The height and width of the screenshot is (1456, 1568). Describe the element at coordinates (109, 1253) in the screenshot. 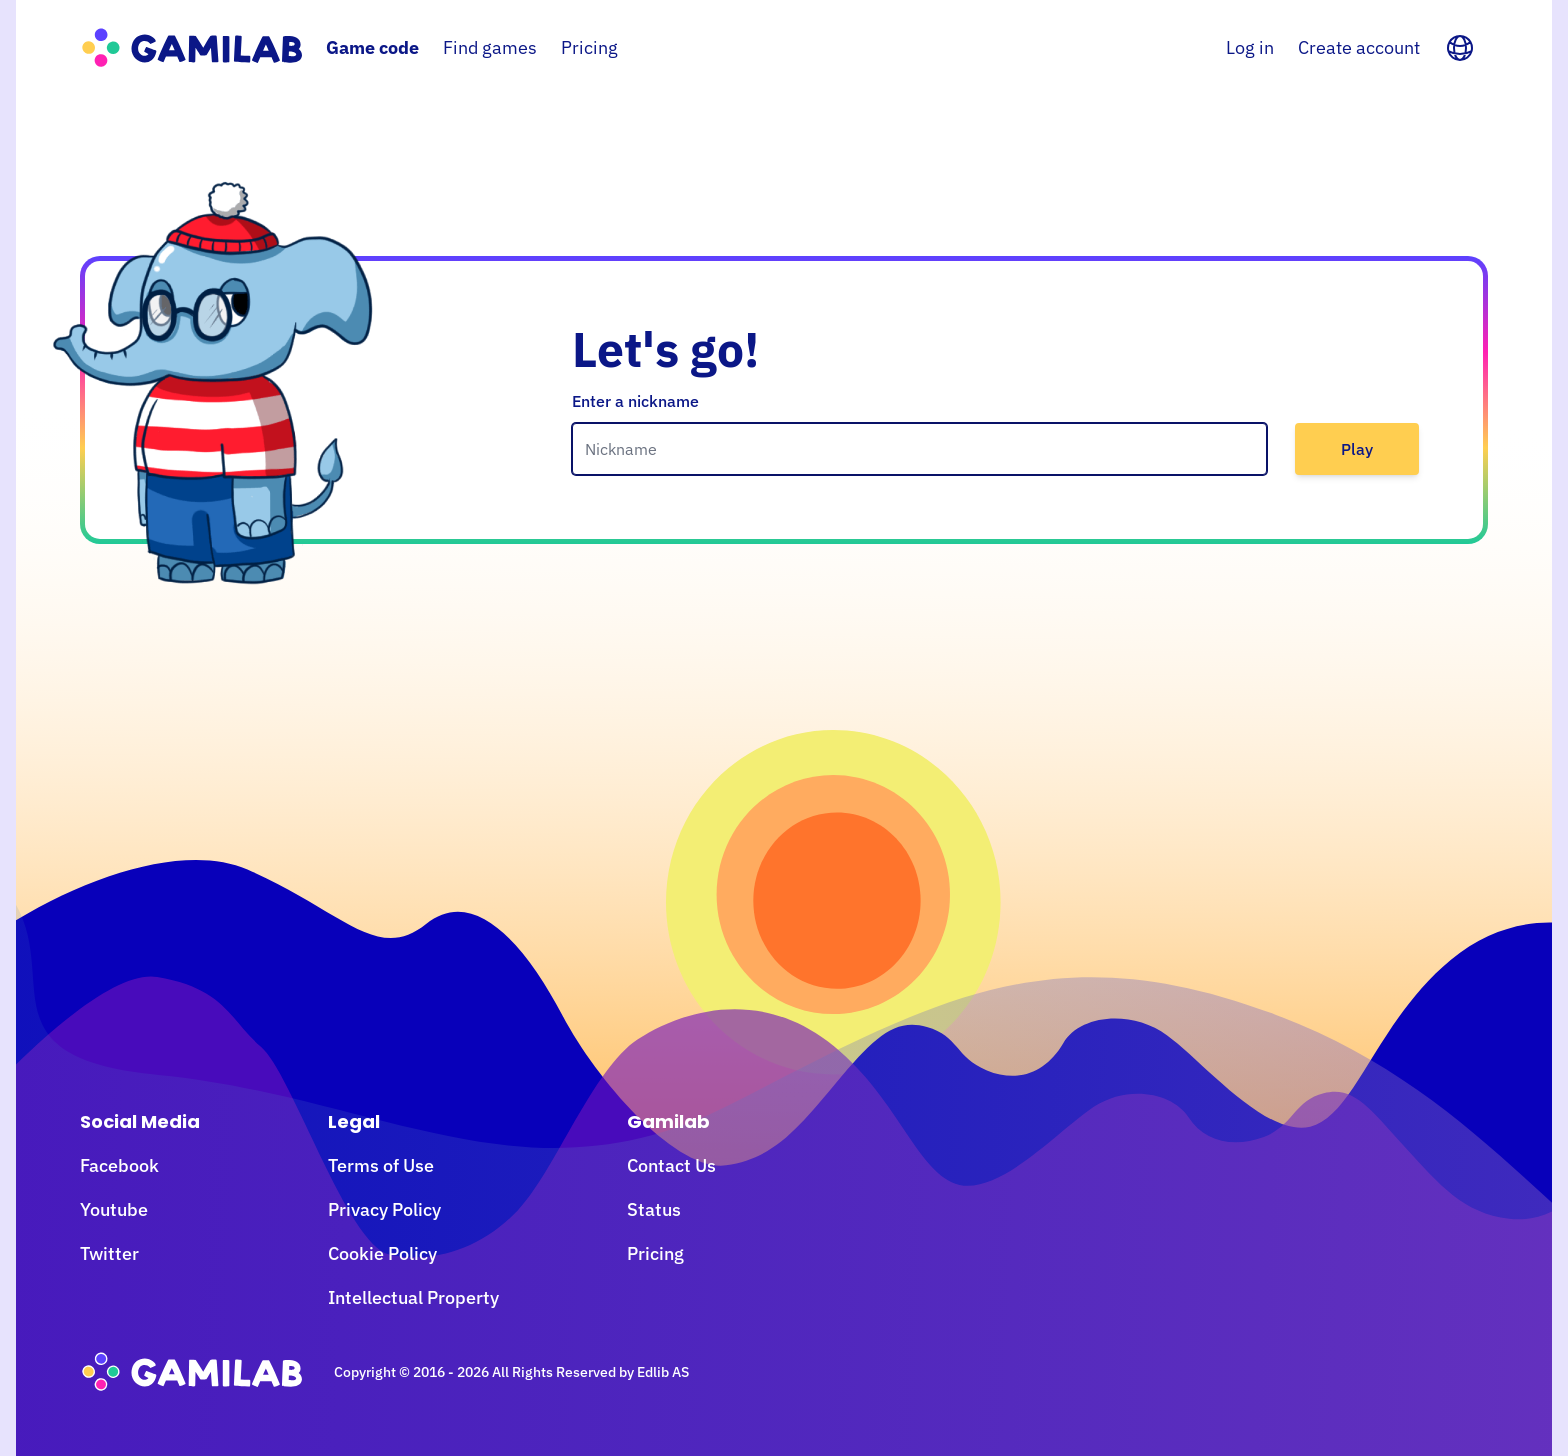

I see `Twitter` at that location.